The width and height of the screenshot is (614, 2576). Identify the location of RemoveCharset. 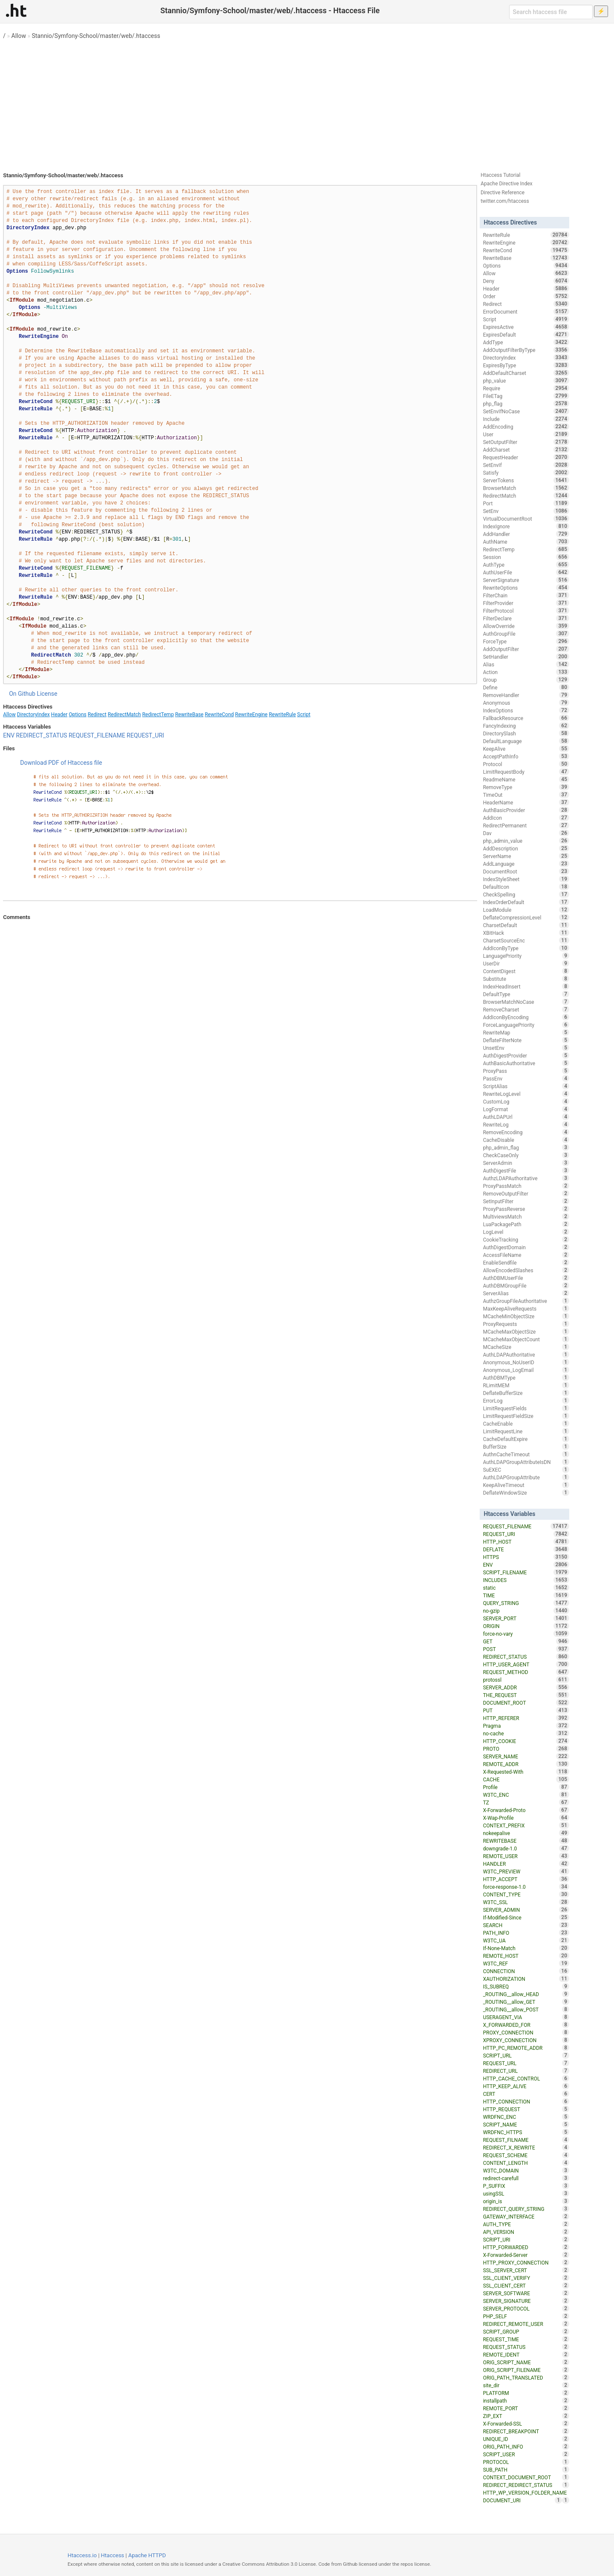
(526, 1009).